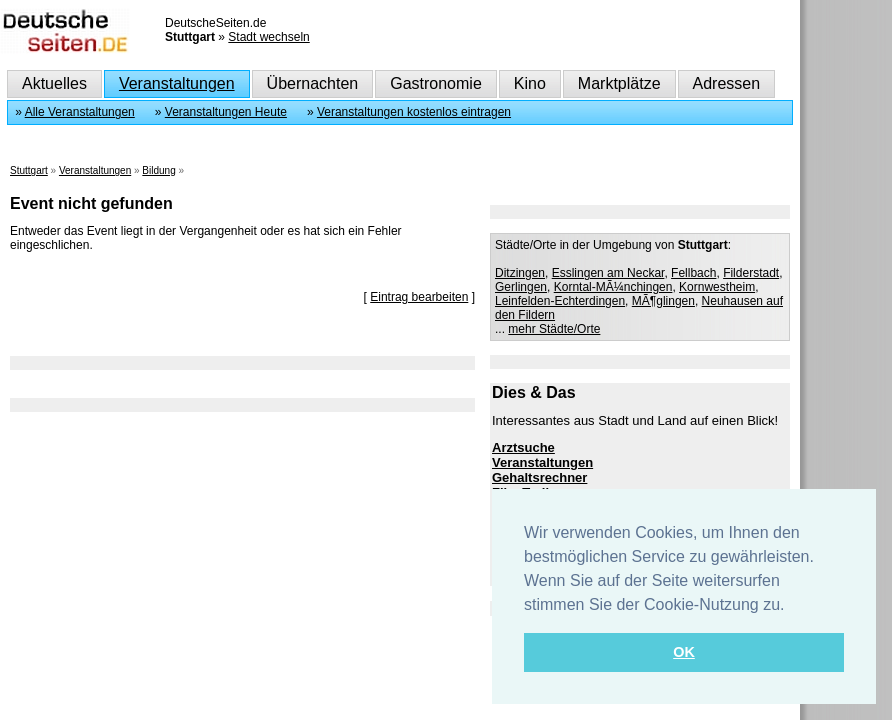  Describe the element at coordinates (751, 273) in the screenshot. I see `Filderstadt` at that location.